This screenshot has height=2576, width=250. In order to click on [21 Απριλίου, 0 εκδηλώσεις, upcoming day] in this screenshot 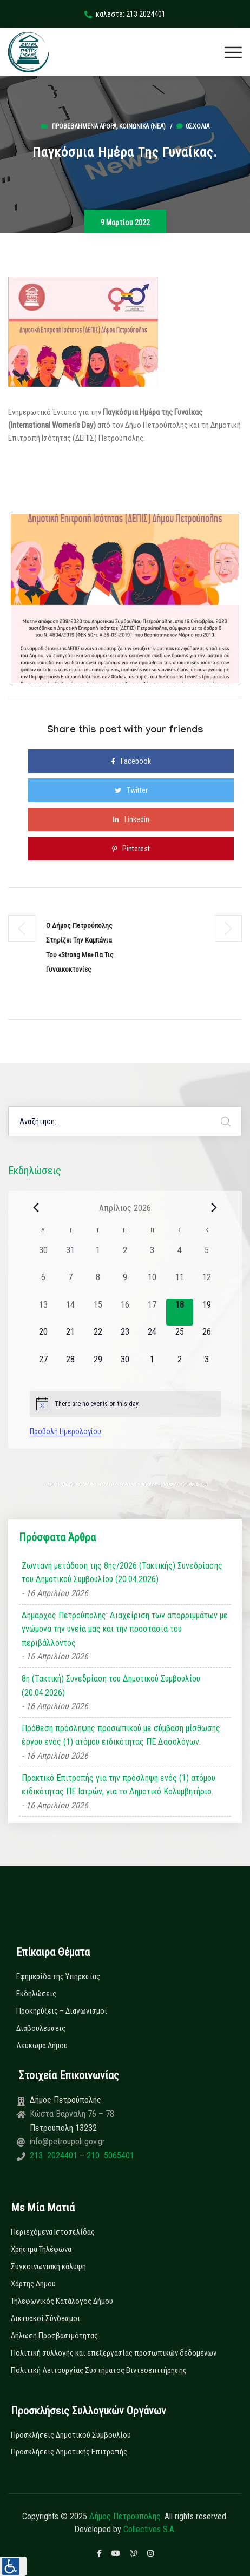, I will do `click(70, 1339)`.